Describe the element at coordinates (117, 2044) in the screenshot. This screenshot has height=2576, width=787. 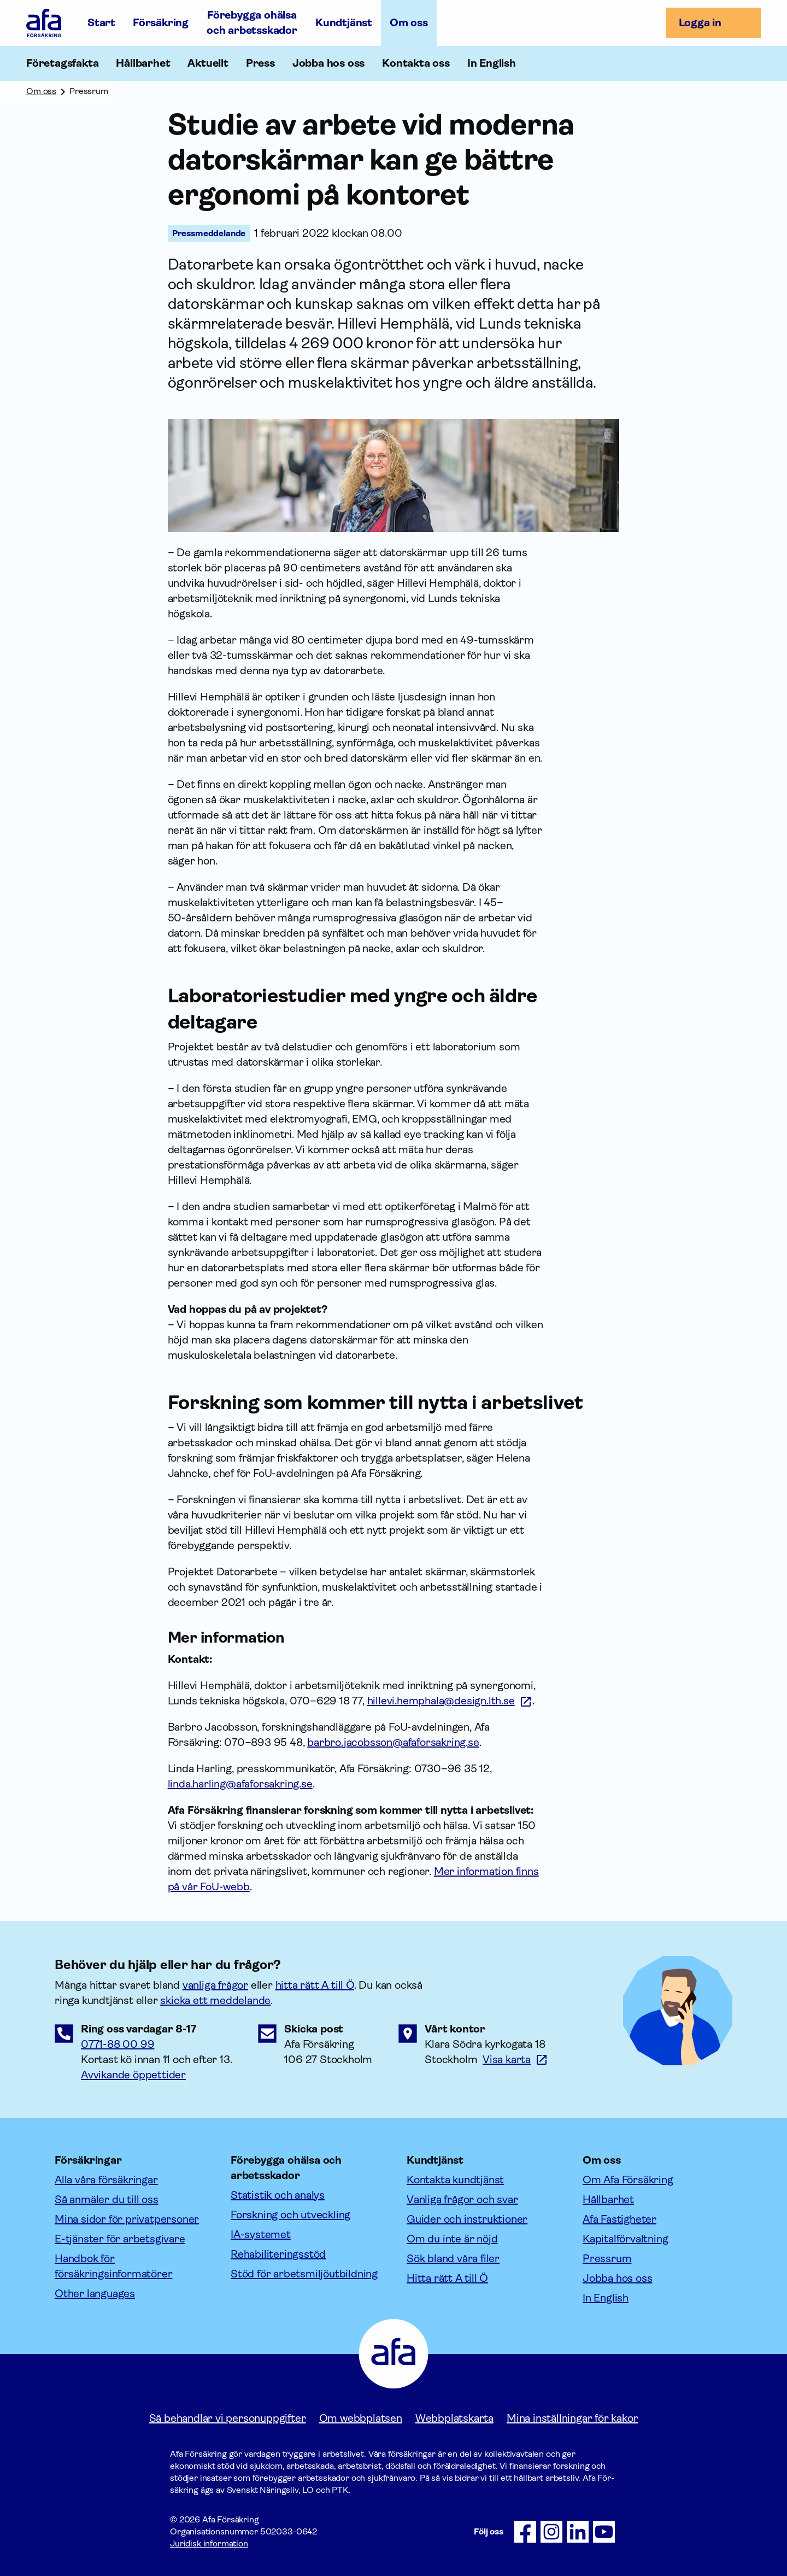
I see `0771-88 00 99` at that location.